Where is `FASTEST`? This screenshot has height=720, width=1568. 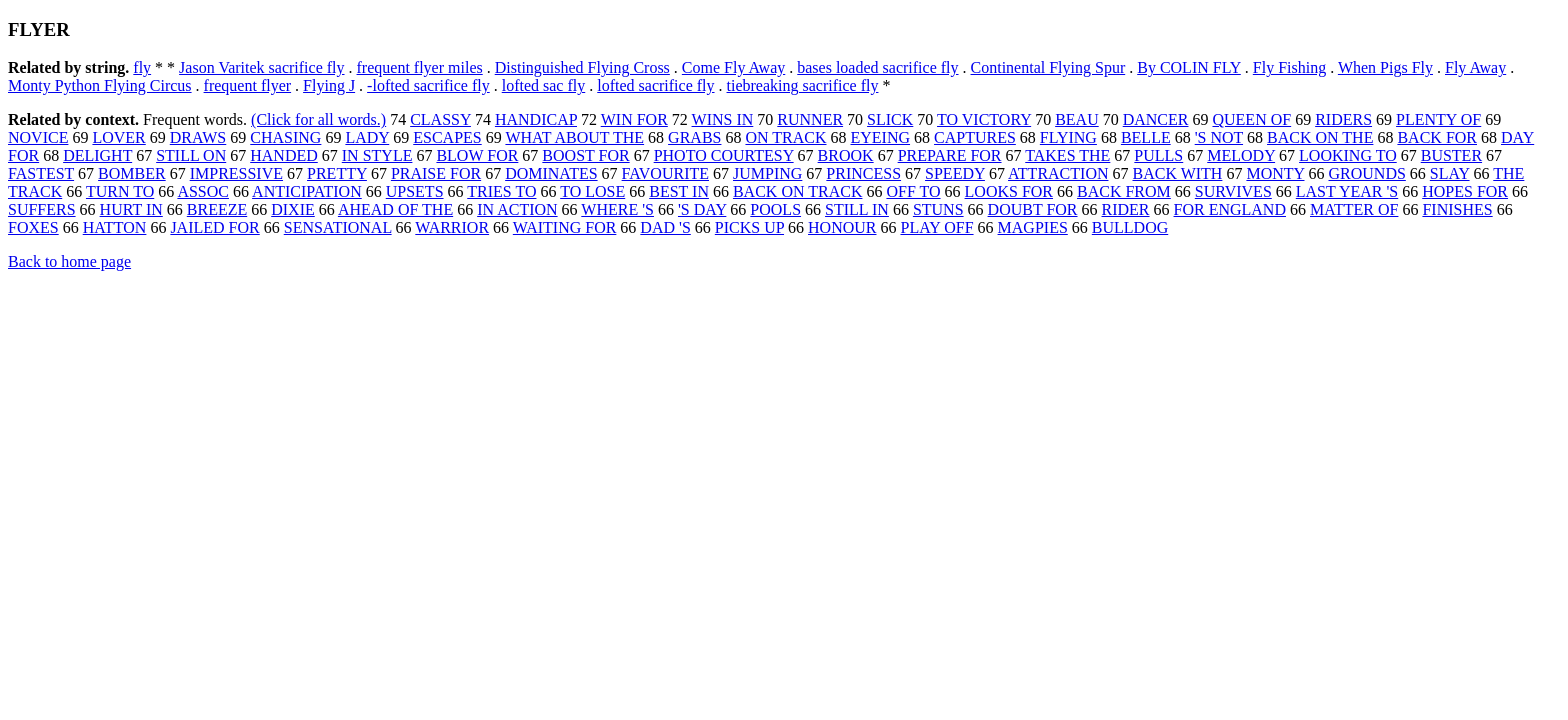 FASTEST is located at coordinates (41, 173).